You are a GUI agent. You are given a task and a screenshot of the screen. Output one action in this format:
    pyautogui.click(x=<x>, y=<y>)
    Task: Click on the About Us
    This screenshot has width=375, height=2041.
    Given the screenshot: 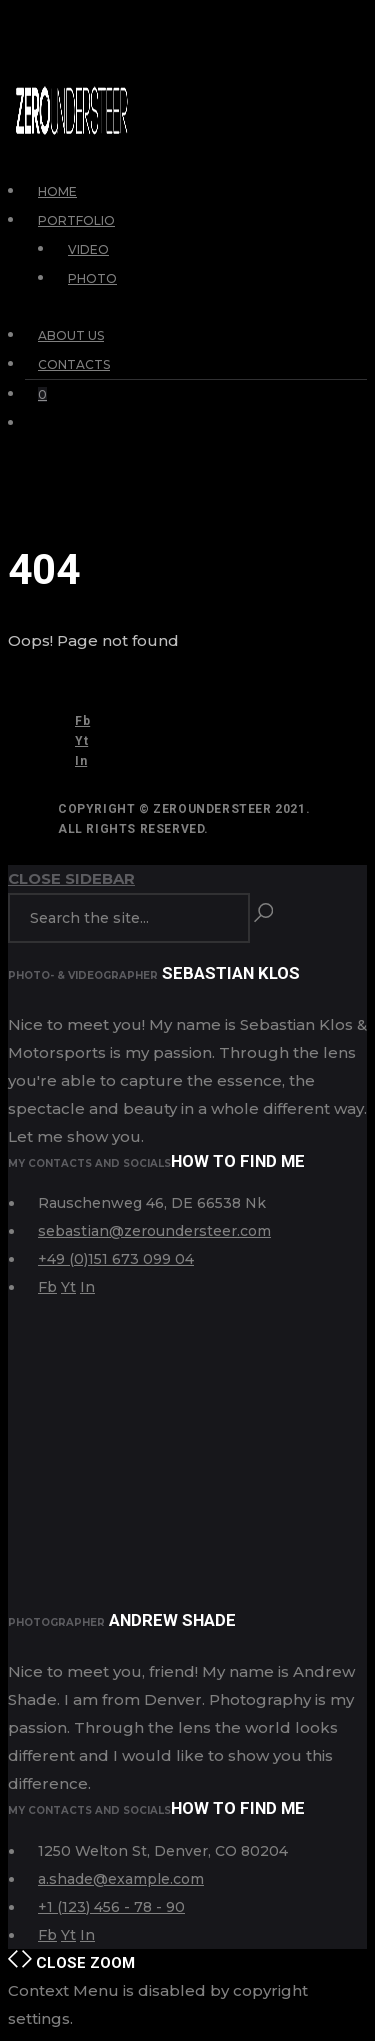 What is the action you would take?
    pyautogui.click(x=71, y=335)
    